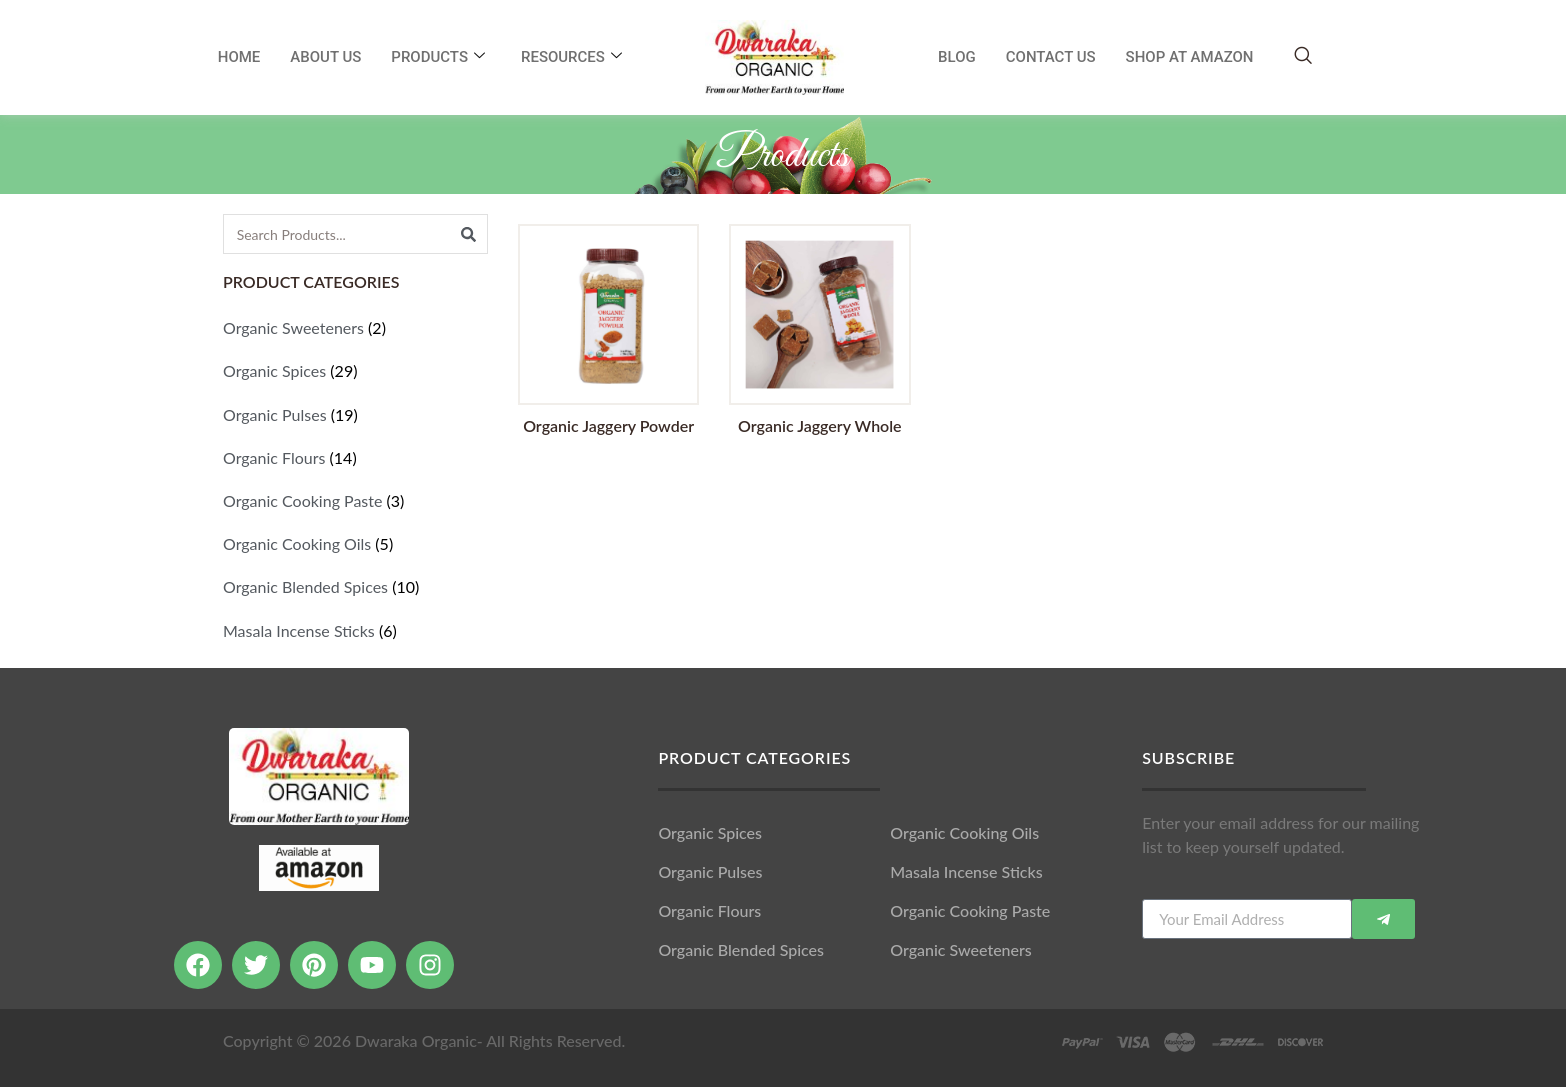 This screenshot has width=1566, height=1087. Describe the element at coordinates (820, 425) in the screenshot. I see `Organic Jaggery Whole` at that location.